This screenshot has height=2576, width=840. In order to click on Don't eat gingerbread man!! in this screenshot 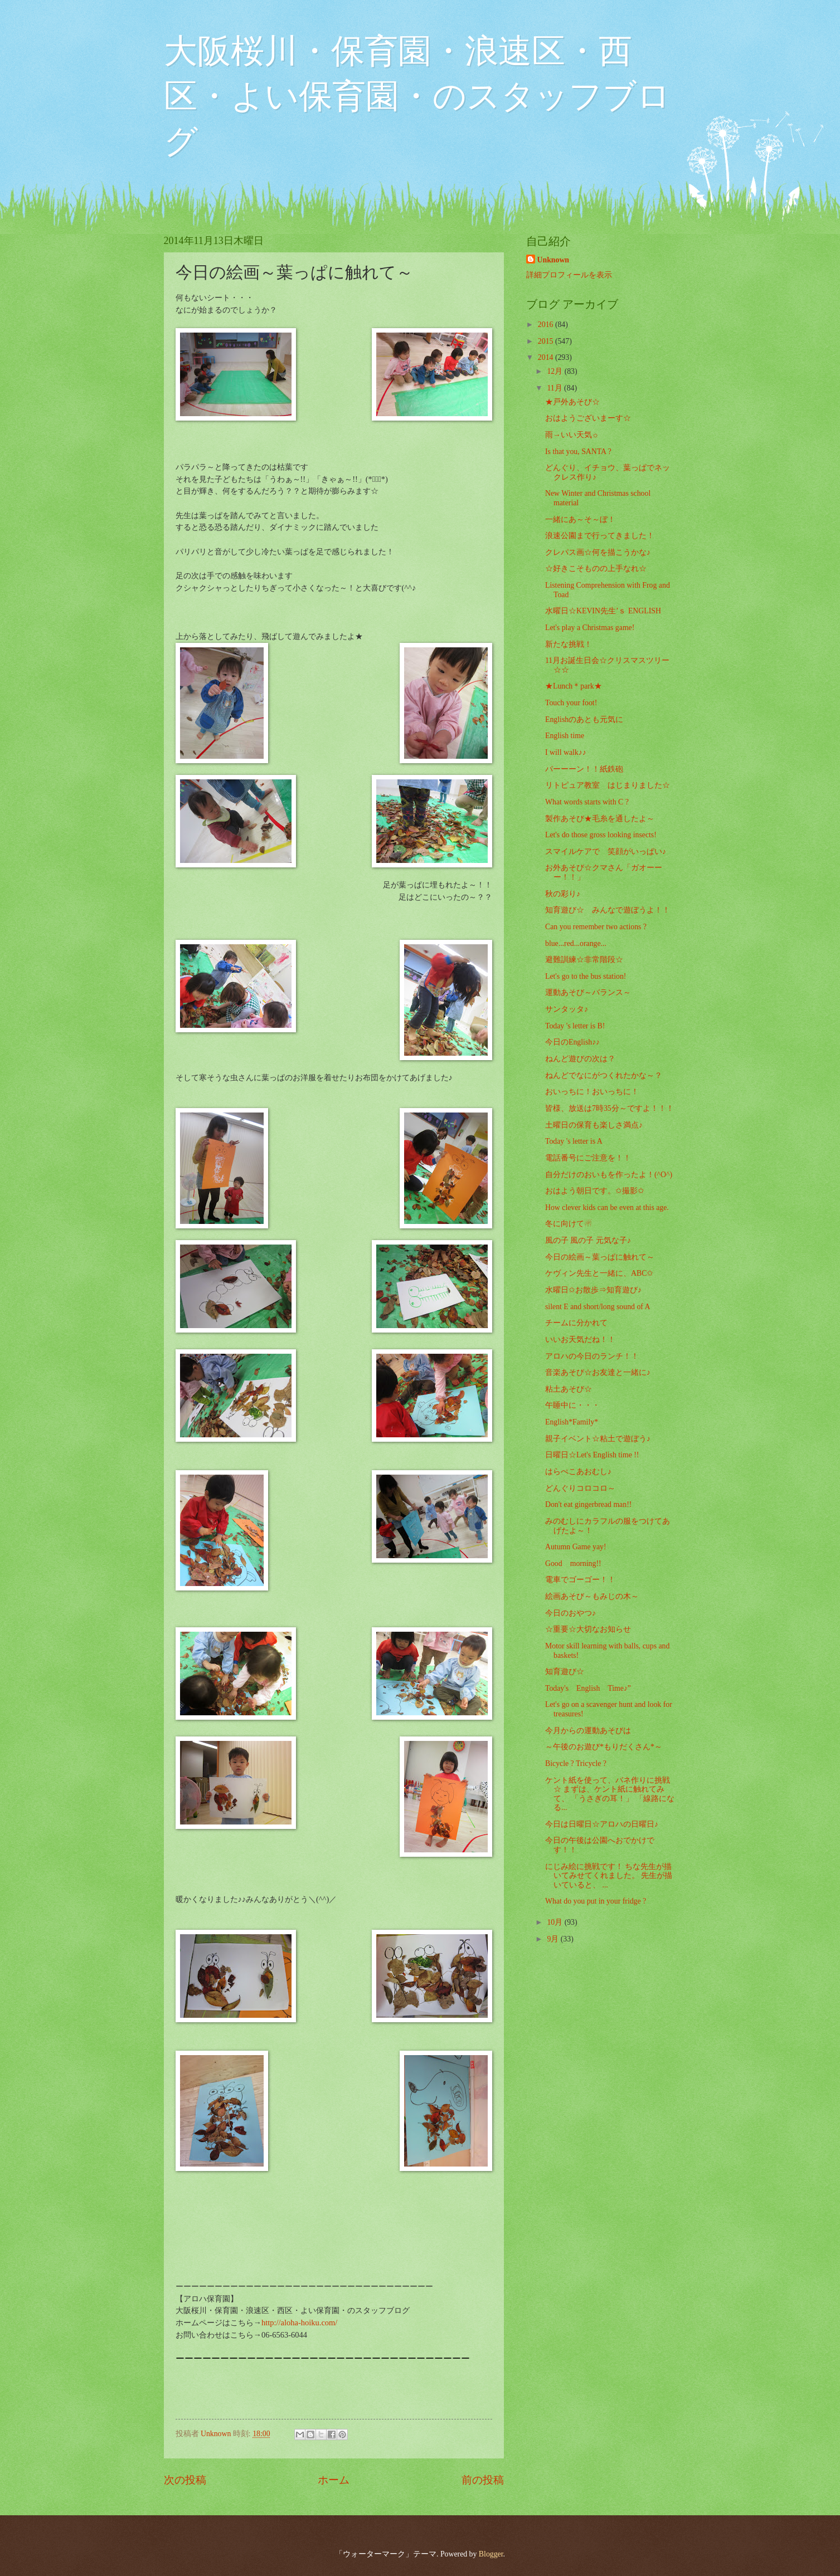, I will do `click(588, 1504)`.